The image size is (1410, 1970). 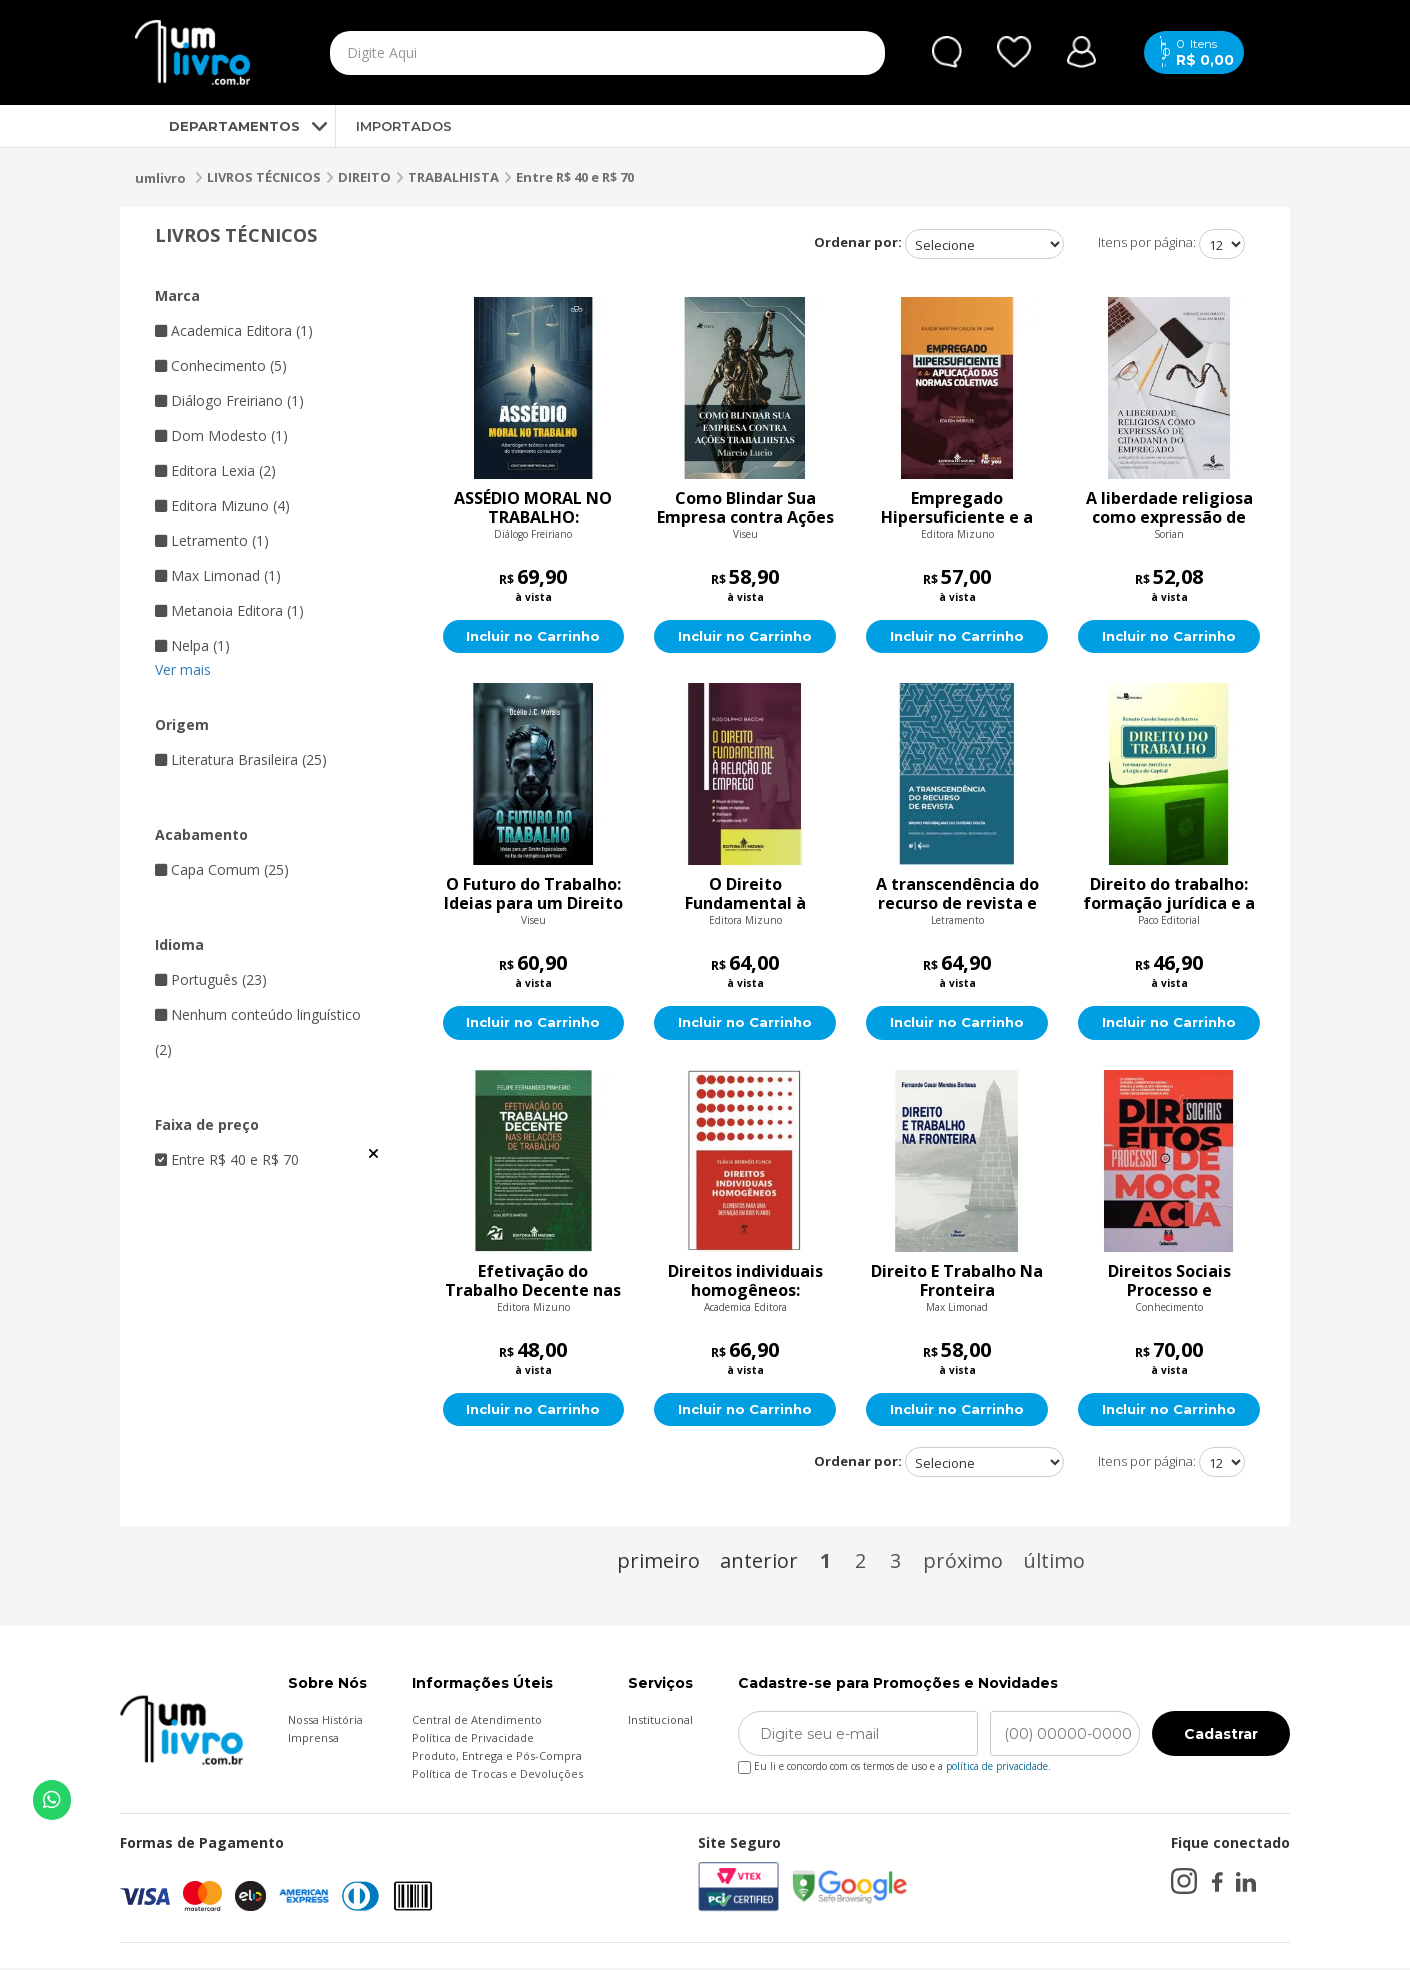 I want to click on DIREITO, so click(x=364, y=177).